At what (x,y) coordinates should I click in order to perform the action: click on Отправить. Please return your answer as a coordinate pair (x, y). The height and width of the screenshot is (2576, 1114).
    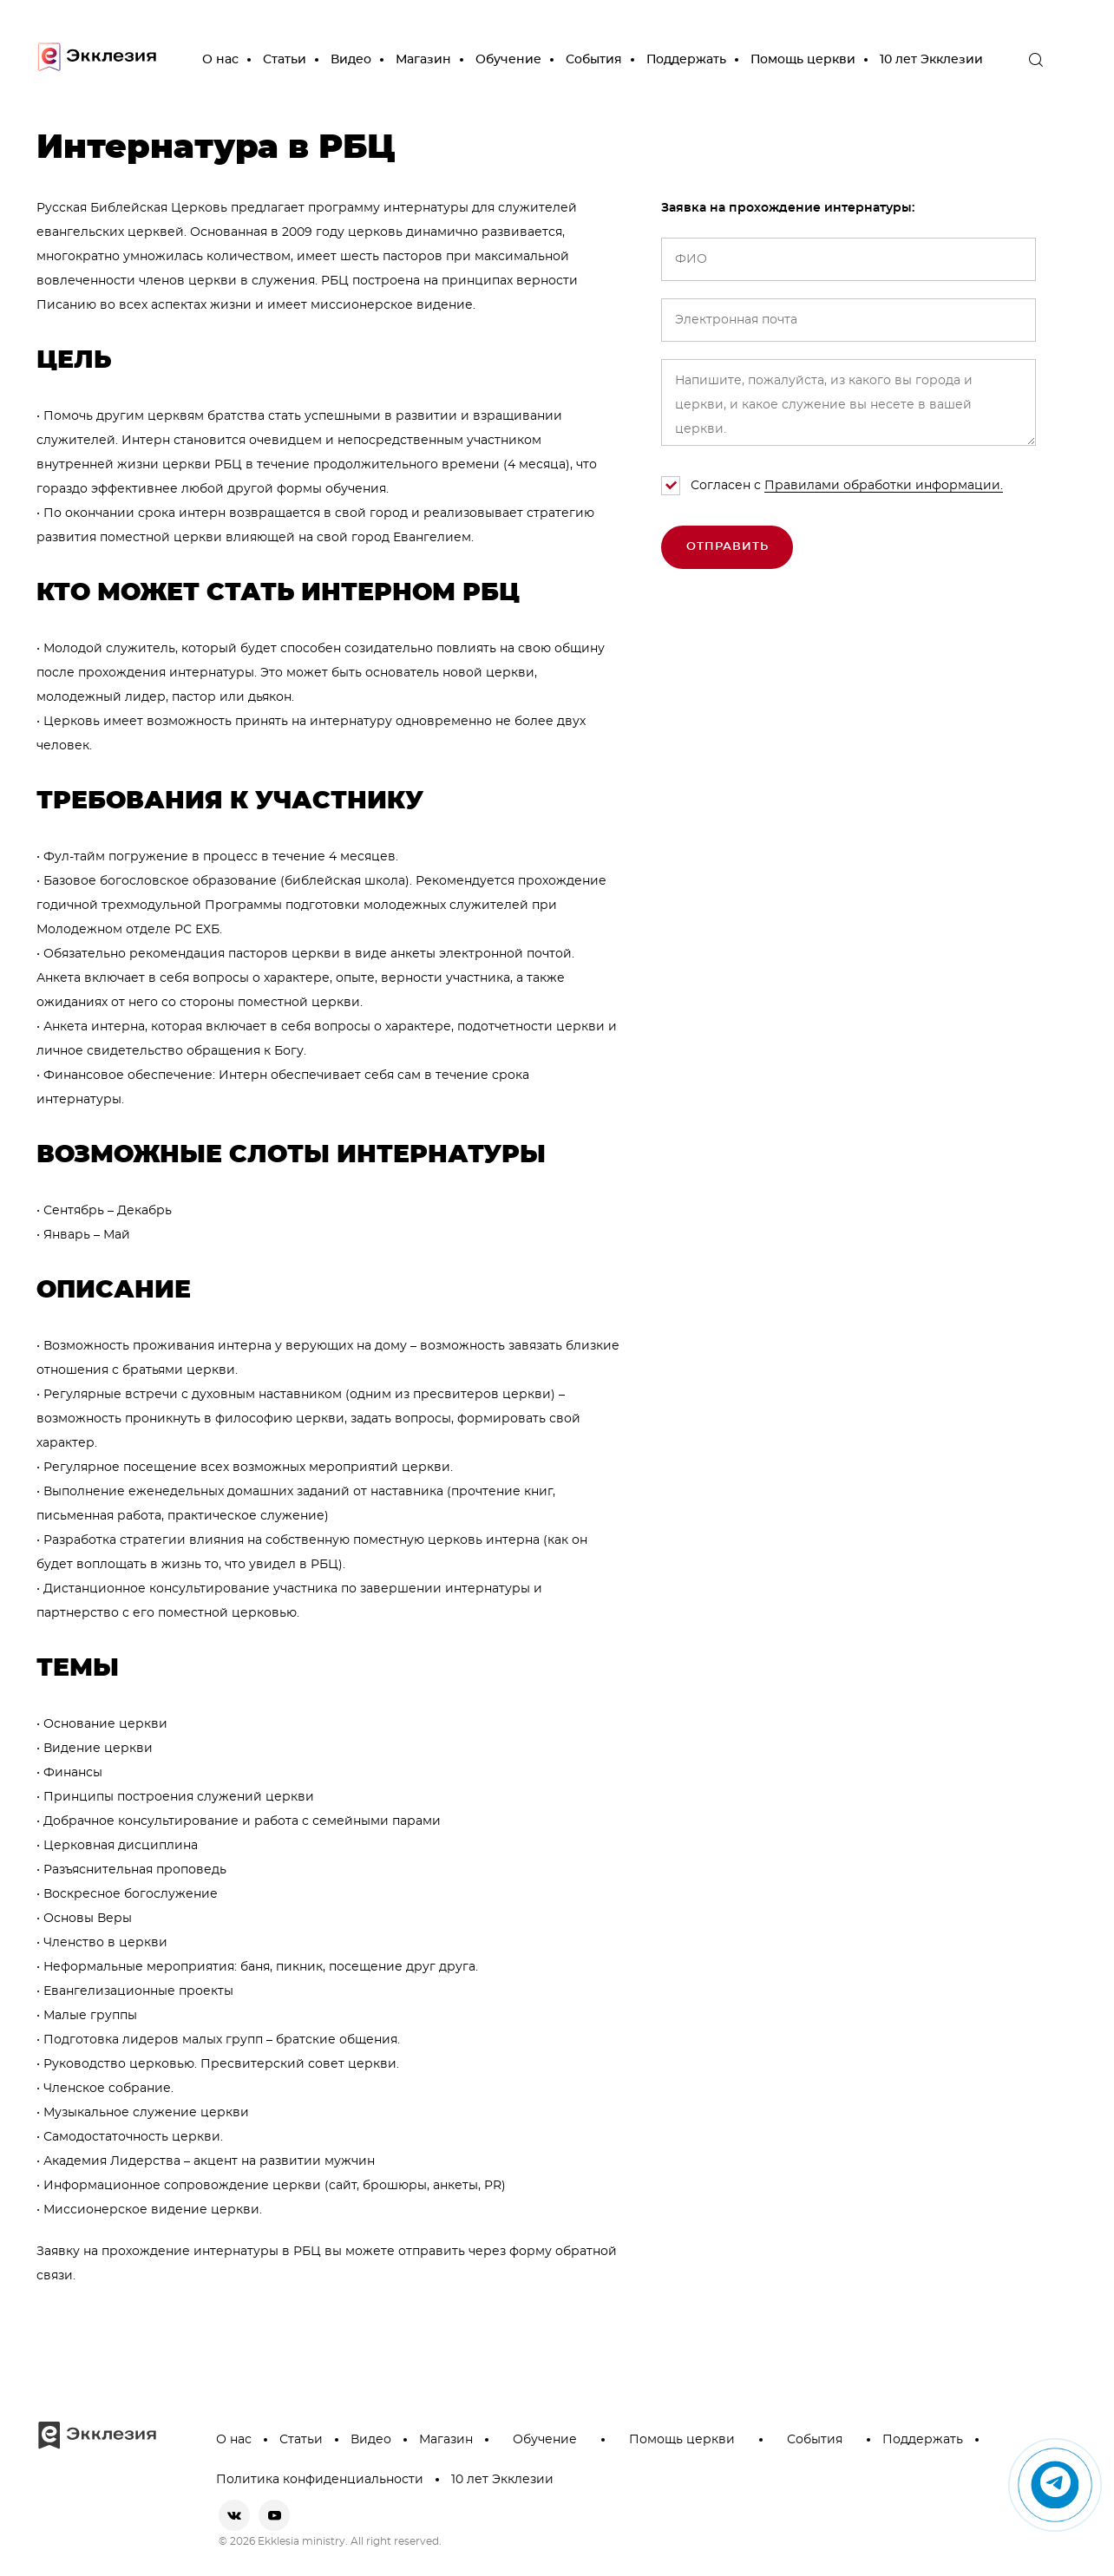
    Looking at the image, I should click on (727, 546).